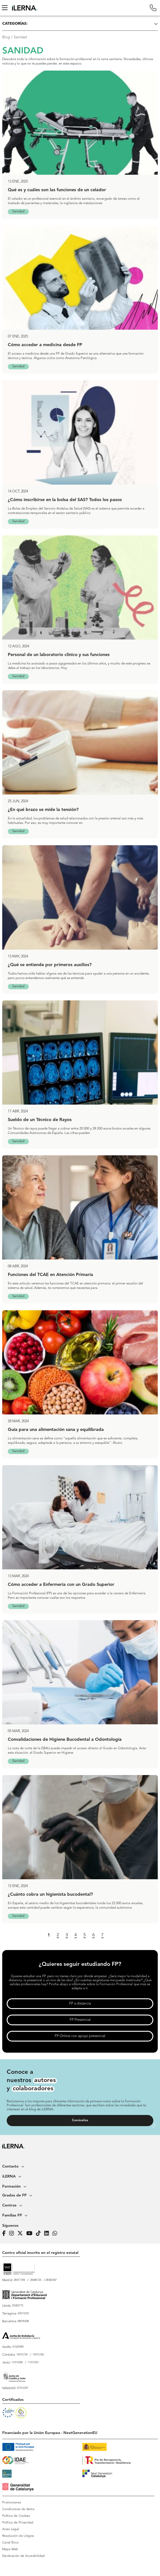 This screenshot has height=2576, width=160. I want to click on Condiciones de Venta, so click(18, 2509).